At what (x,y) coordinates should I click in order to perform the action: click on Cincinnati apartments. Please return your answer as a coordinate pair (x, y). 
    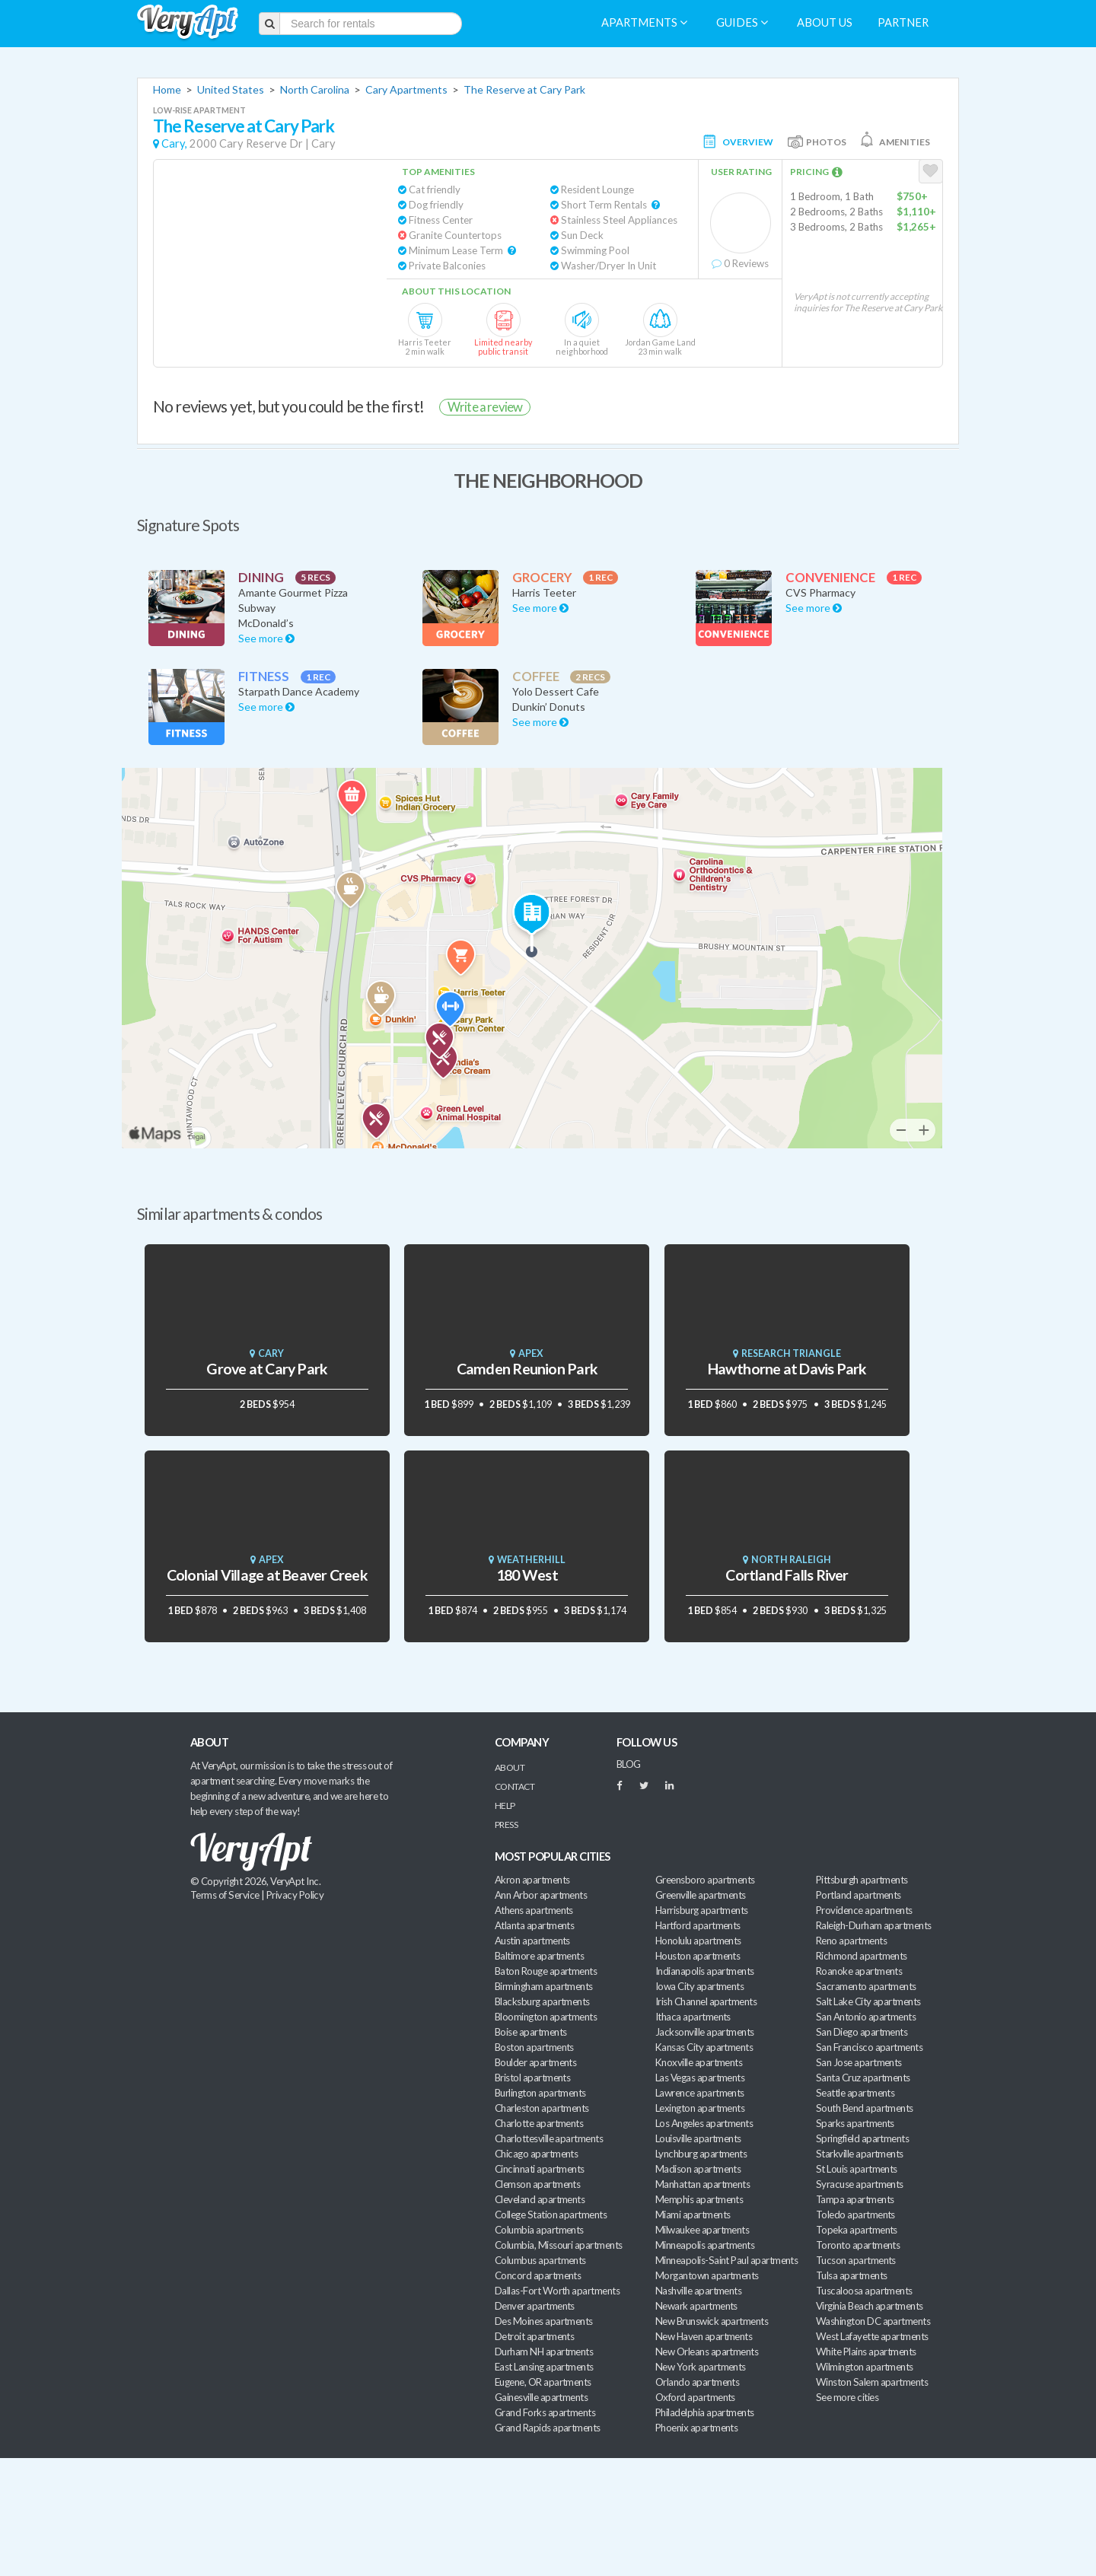
    Looking at the image, I should click on (540, 2169).